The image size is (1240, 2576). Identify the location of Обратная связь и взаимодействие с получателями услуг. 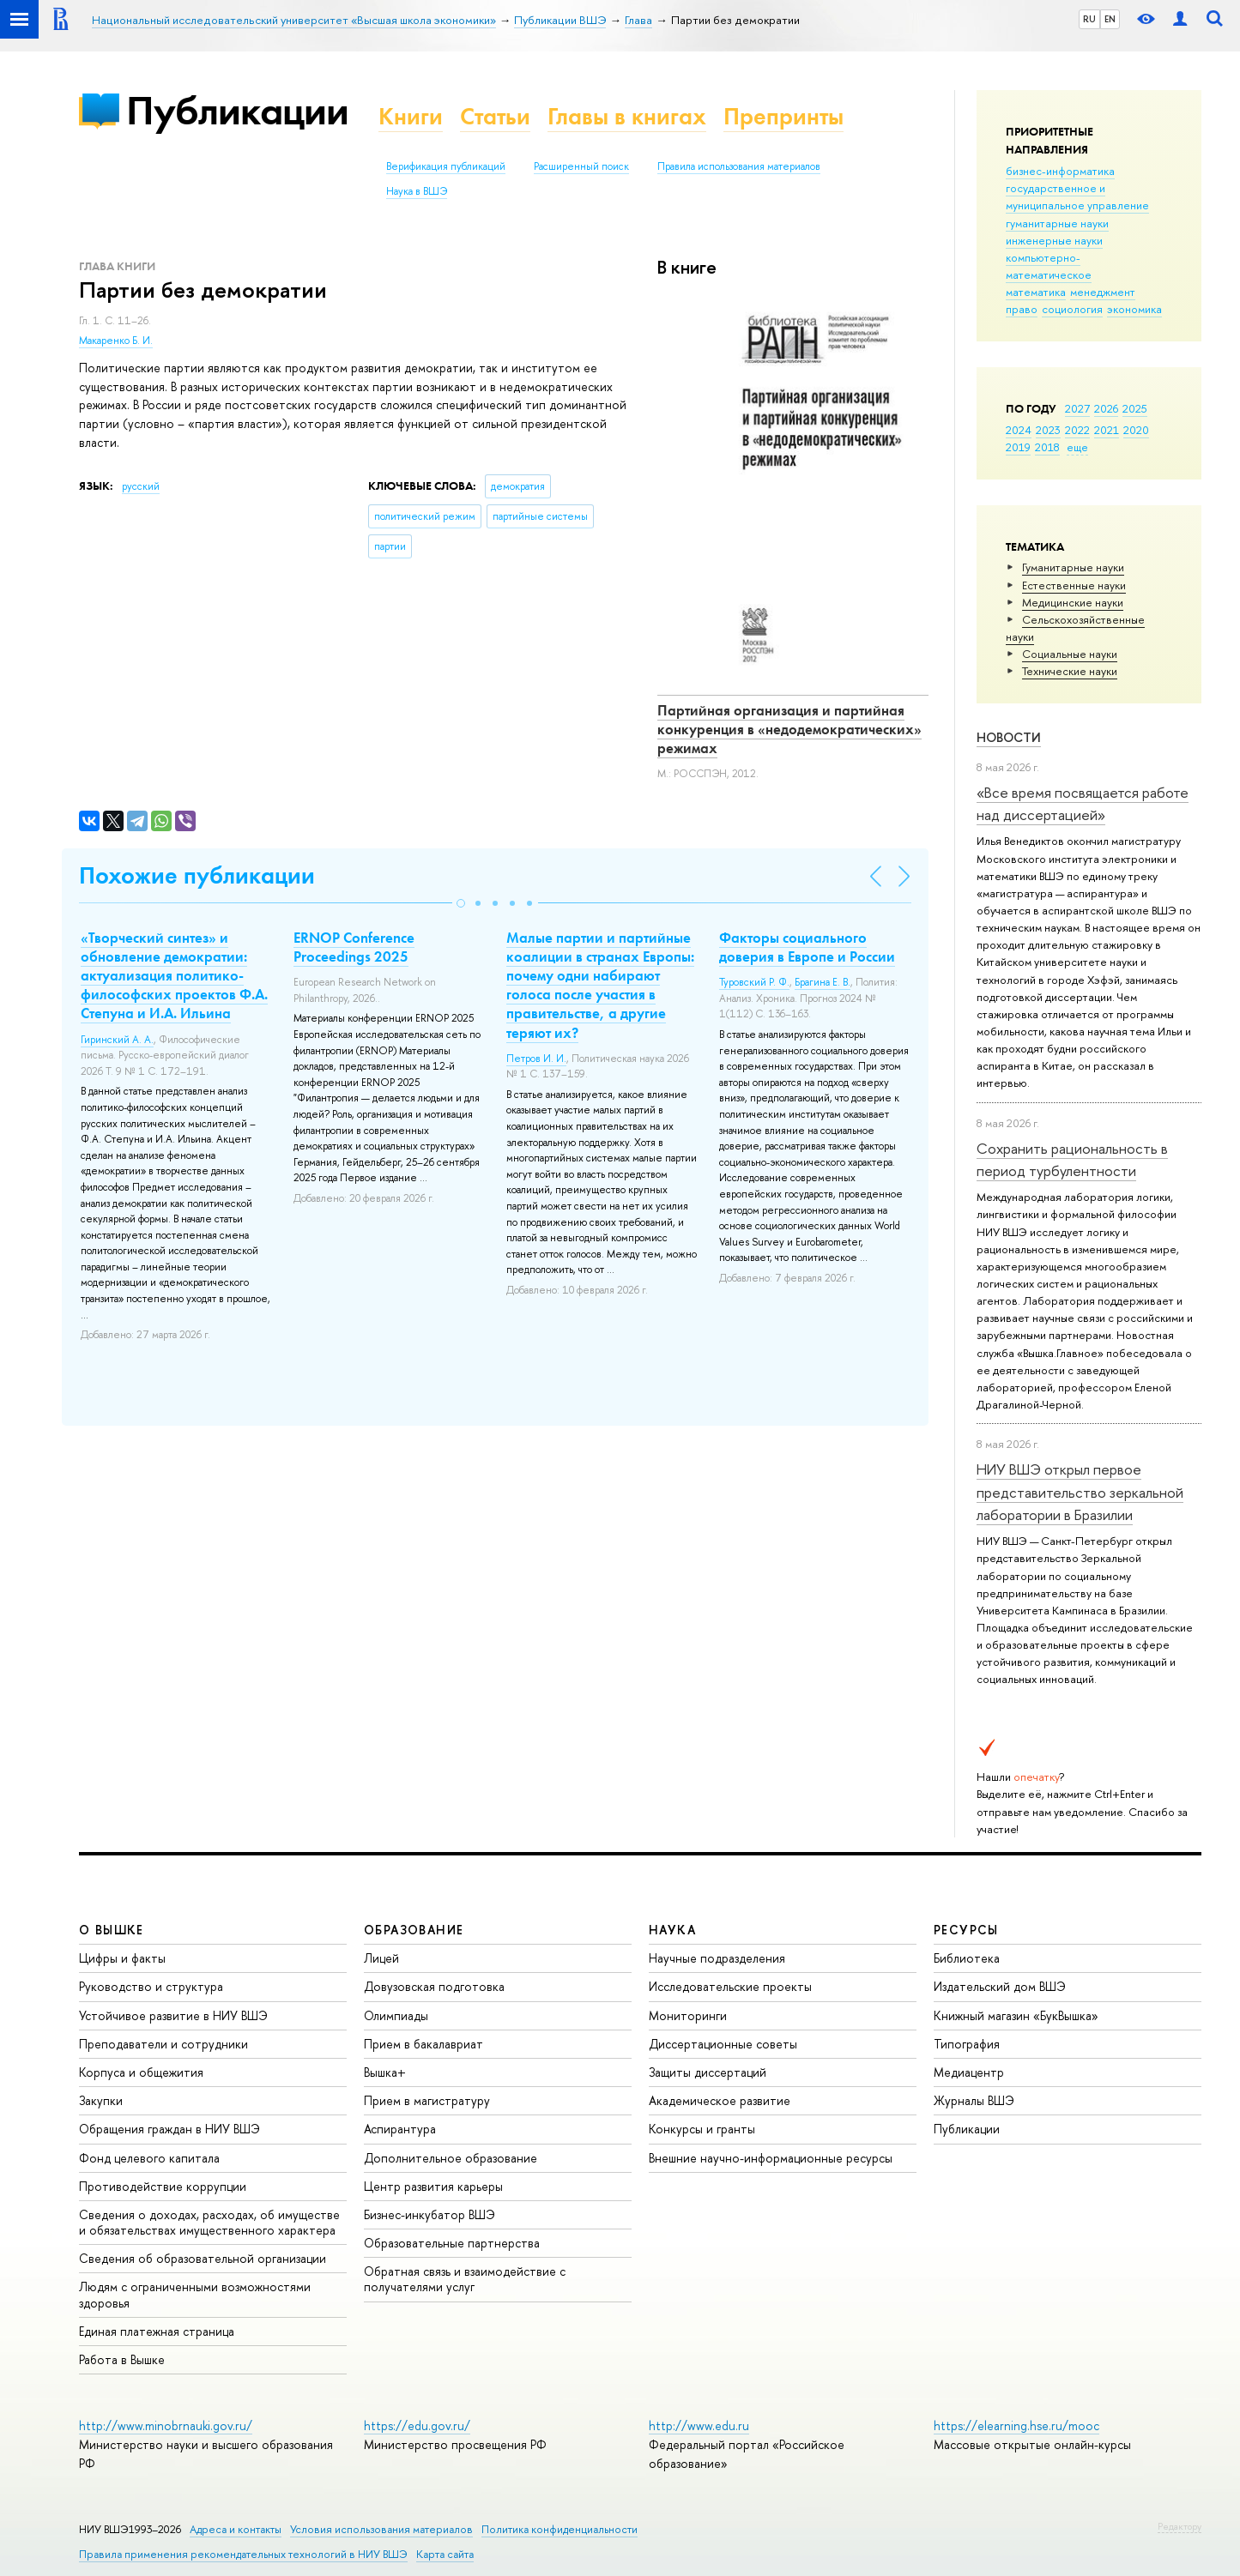
(465, 2279).